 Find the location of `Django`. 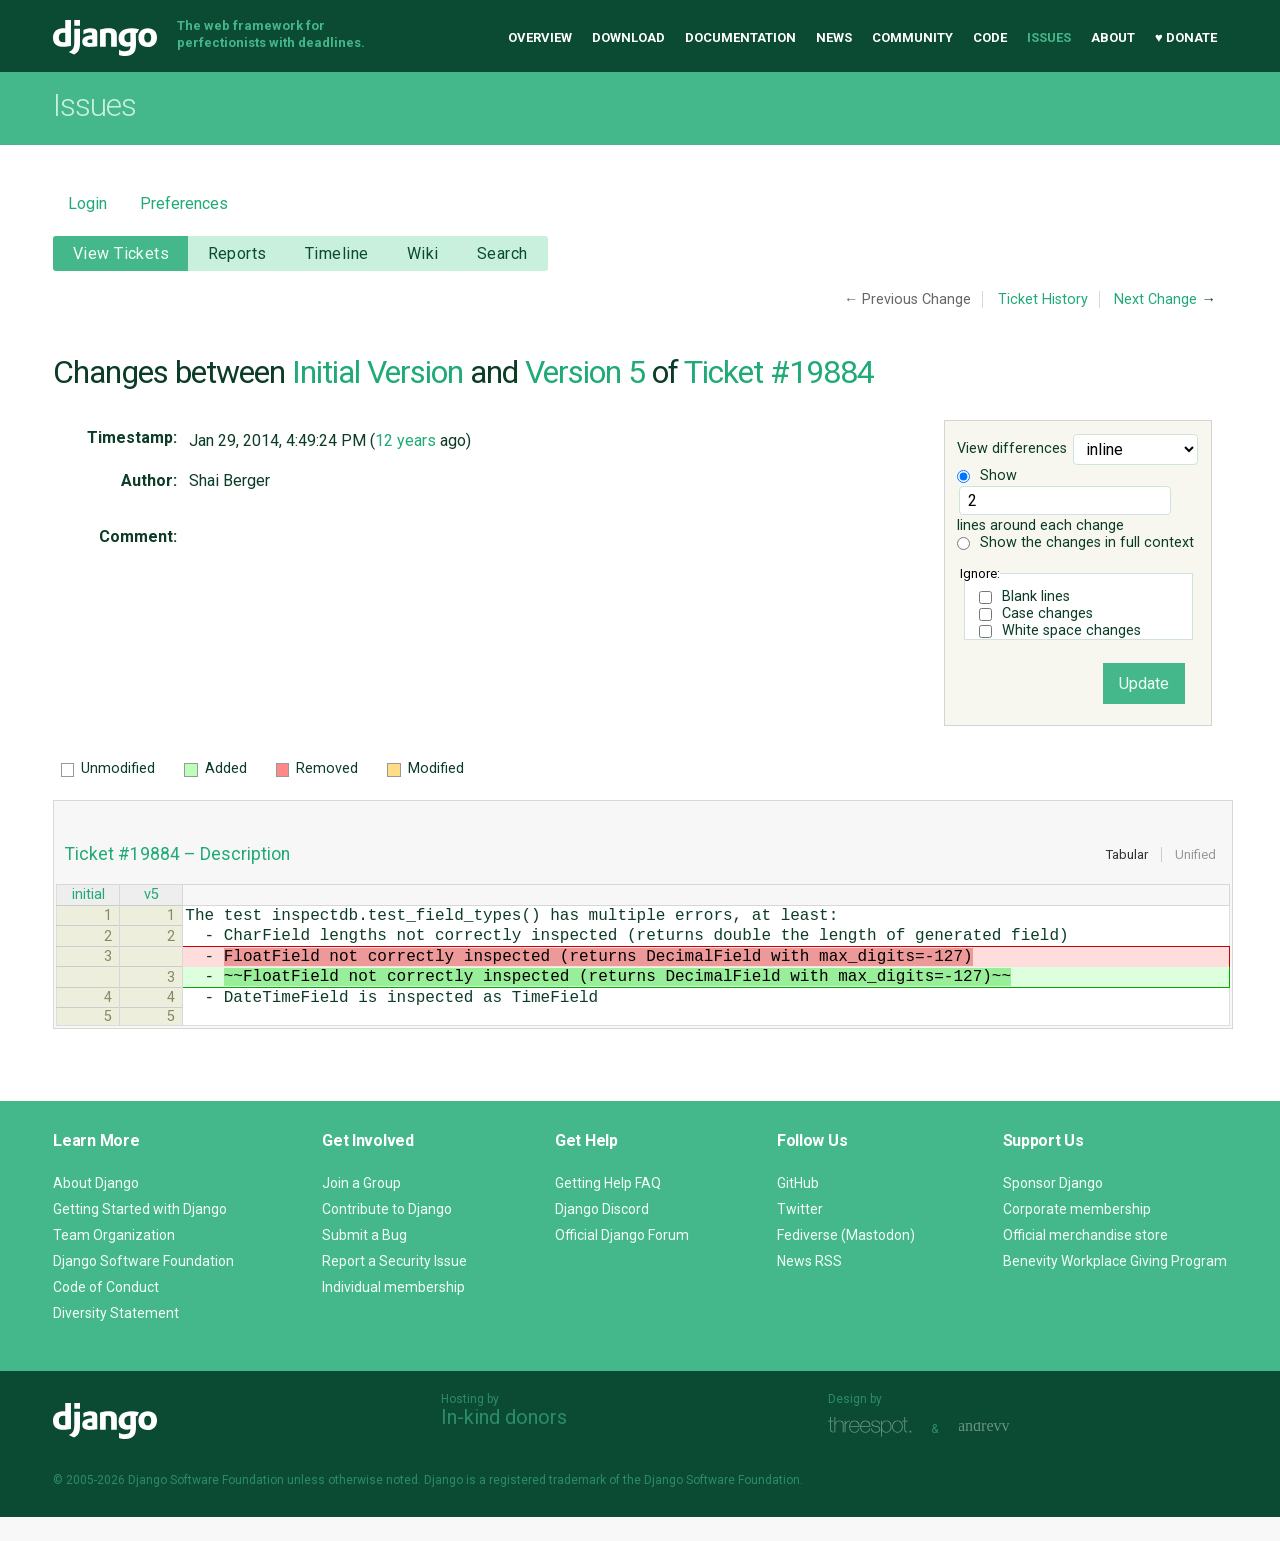

Django is located at coordinates (105, 38).